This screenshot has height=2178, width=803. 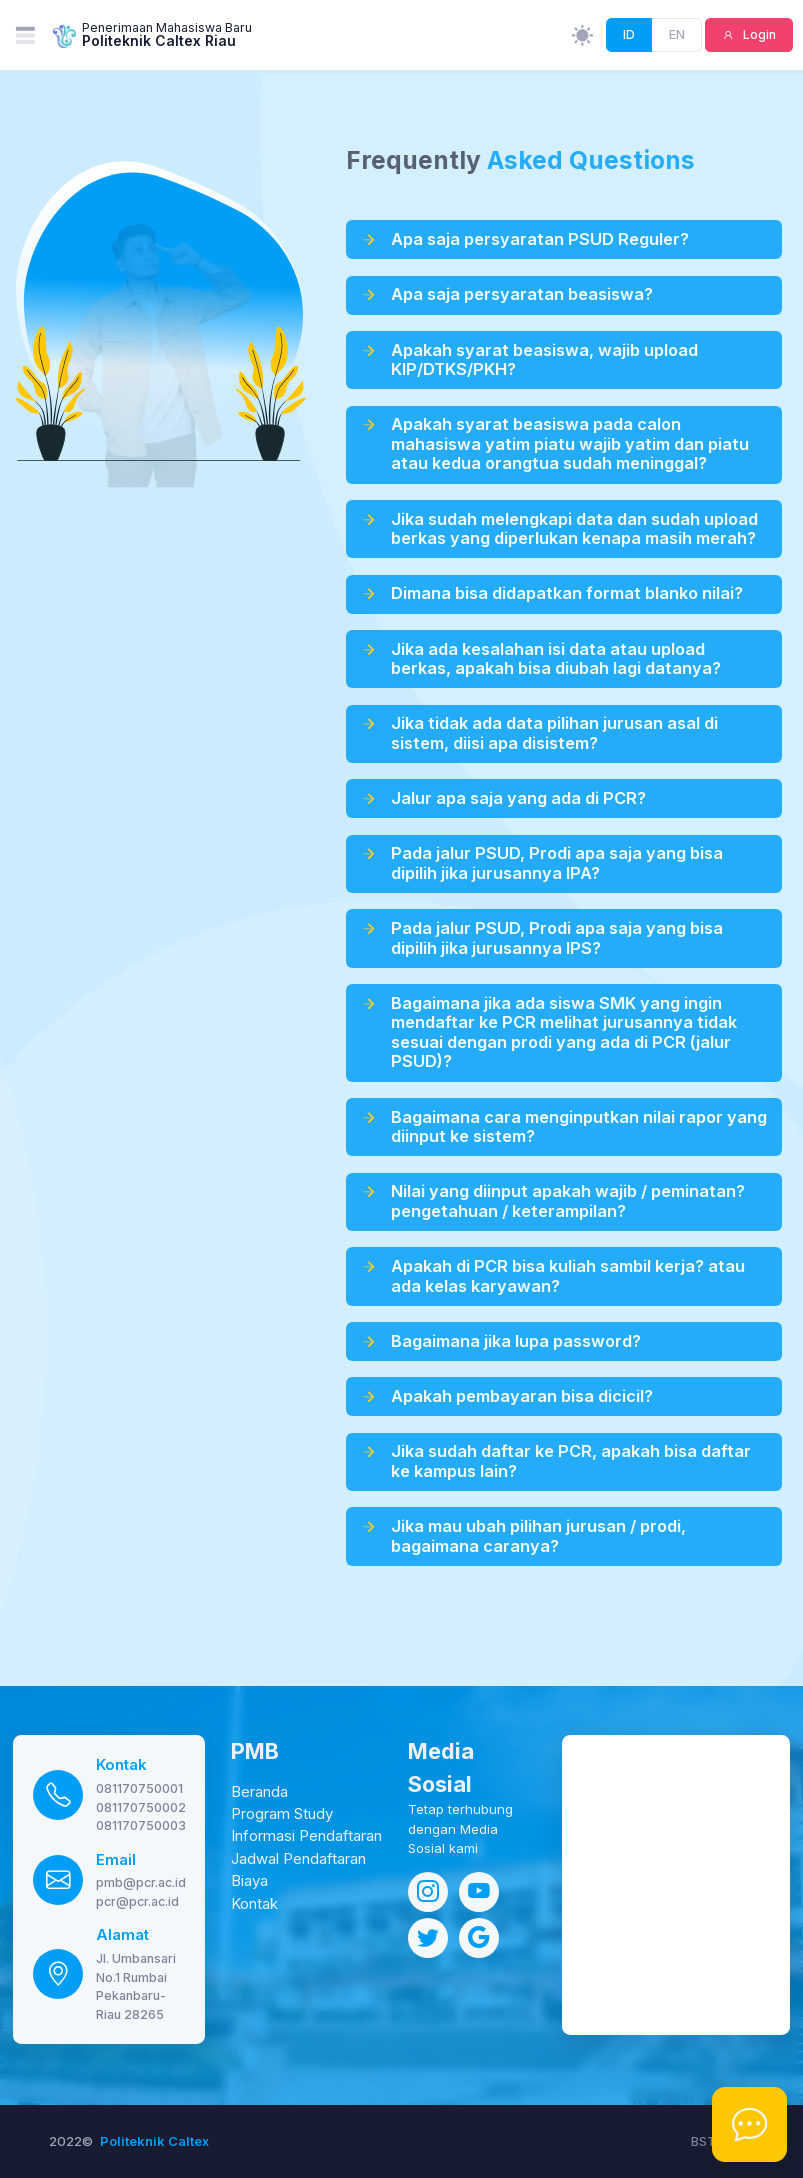 What do you see at coordinates (116, 1860) in the screenshot?
I see `Email` at bounding box center [116, 1860].